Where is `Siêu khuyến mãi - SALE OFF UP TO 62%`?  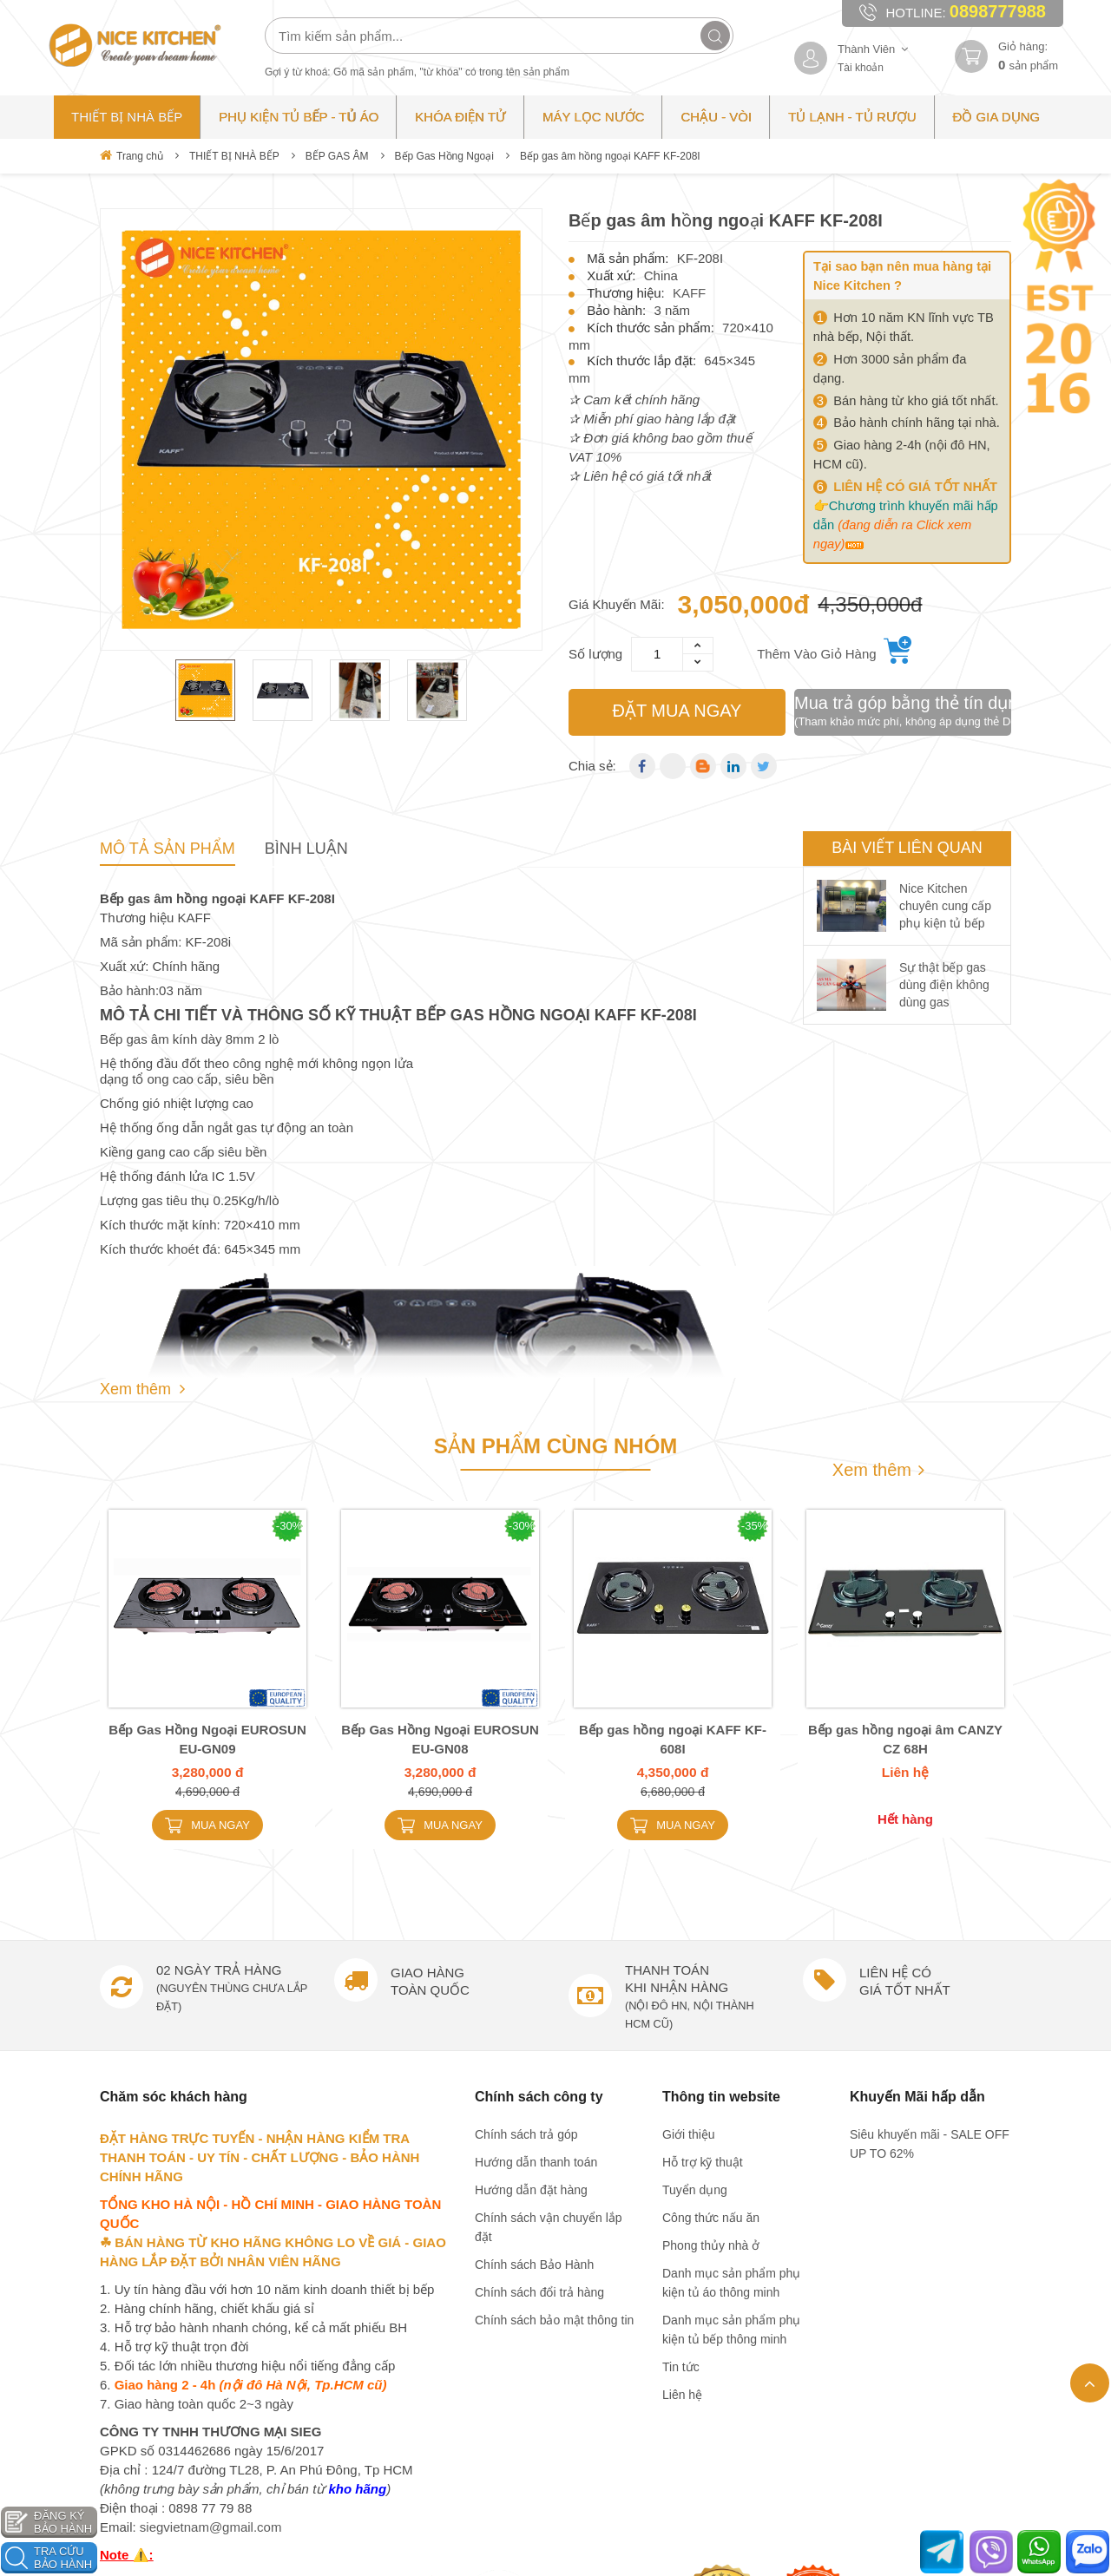
Siêu khuyến mãi - SALE OFF UP TO 62% is located at coordinates (929, 2143).